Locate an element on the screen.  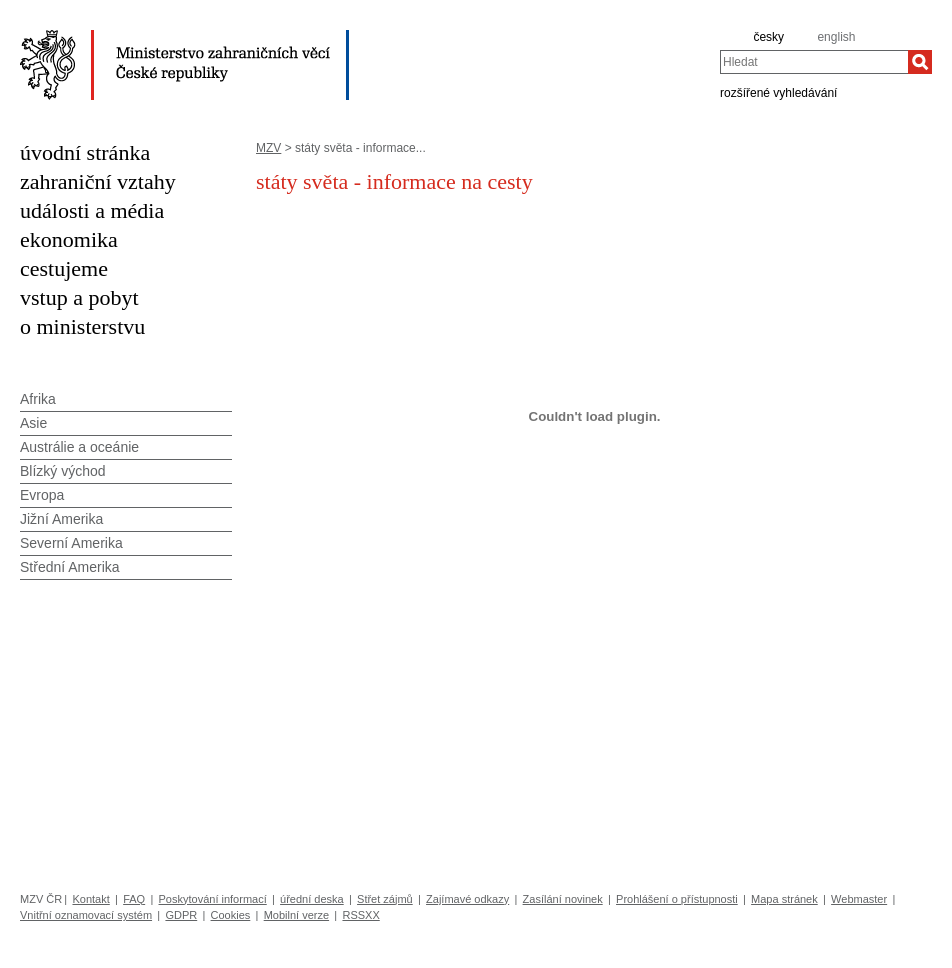
Afrika is located at coordinates (38, 399).